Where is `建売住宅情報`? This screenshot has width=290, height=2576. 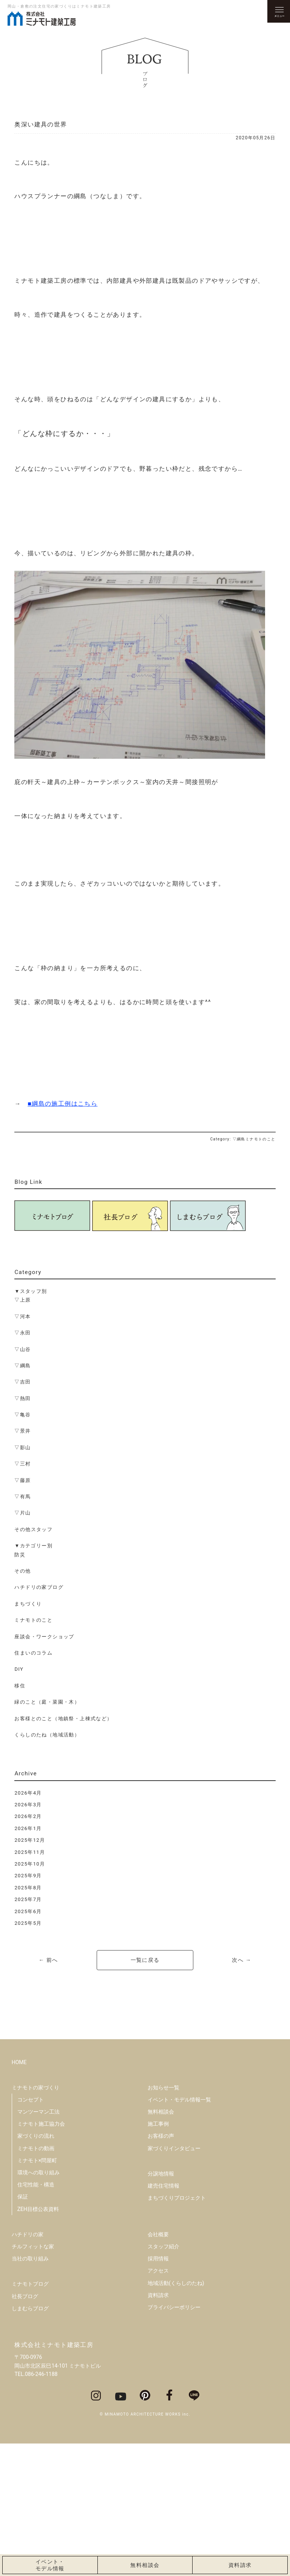 建売住宅情報 is located at coordinates (163, 2318).